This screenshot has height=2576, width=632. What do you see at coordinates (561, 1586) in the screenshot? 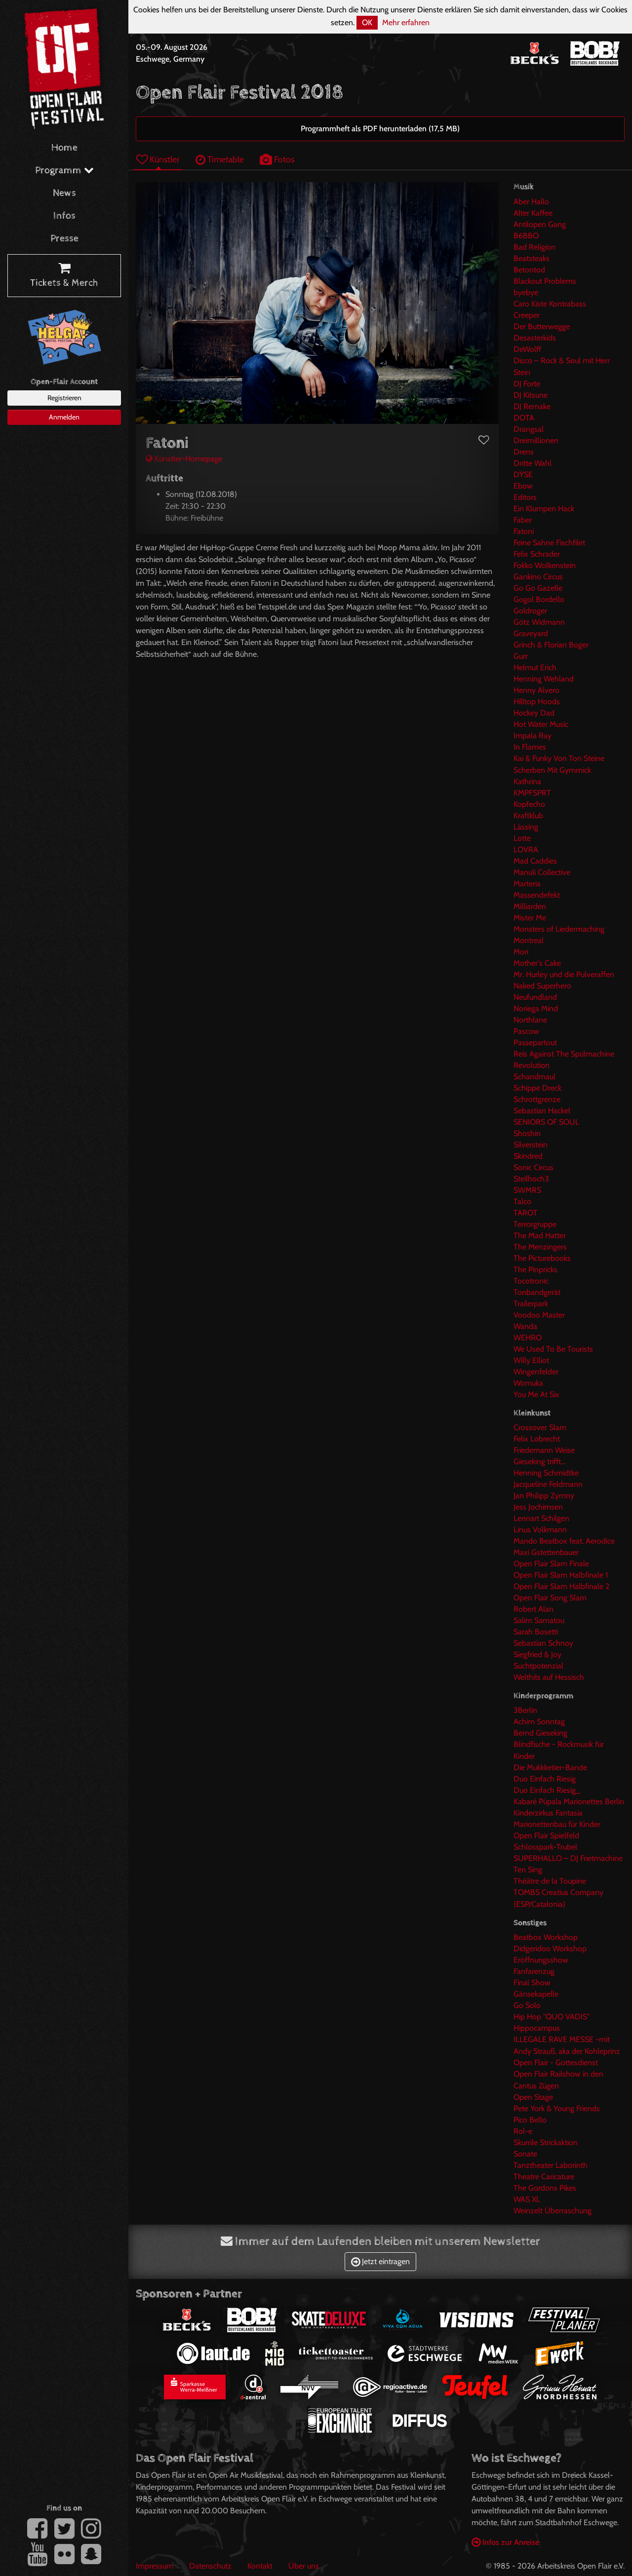
I see `Open Flair Slam Halbfinale 2` at bounding box center [561, 1586].